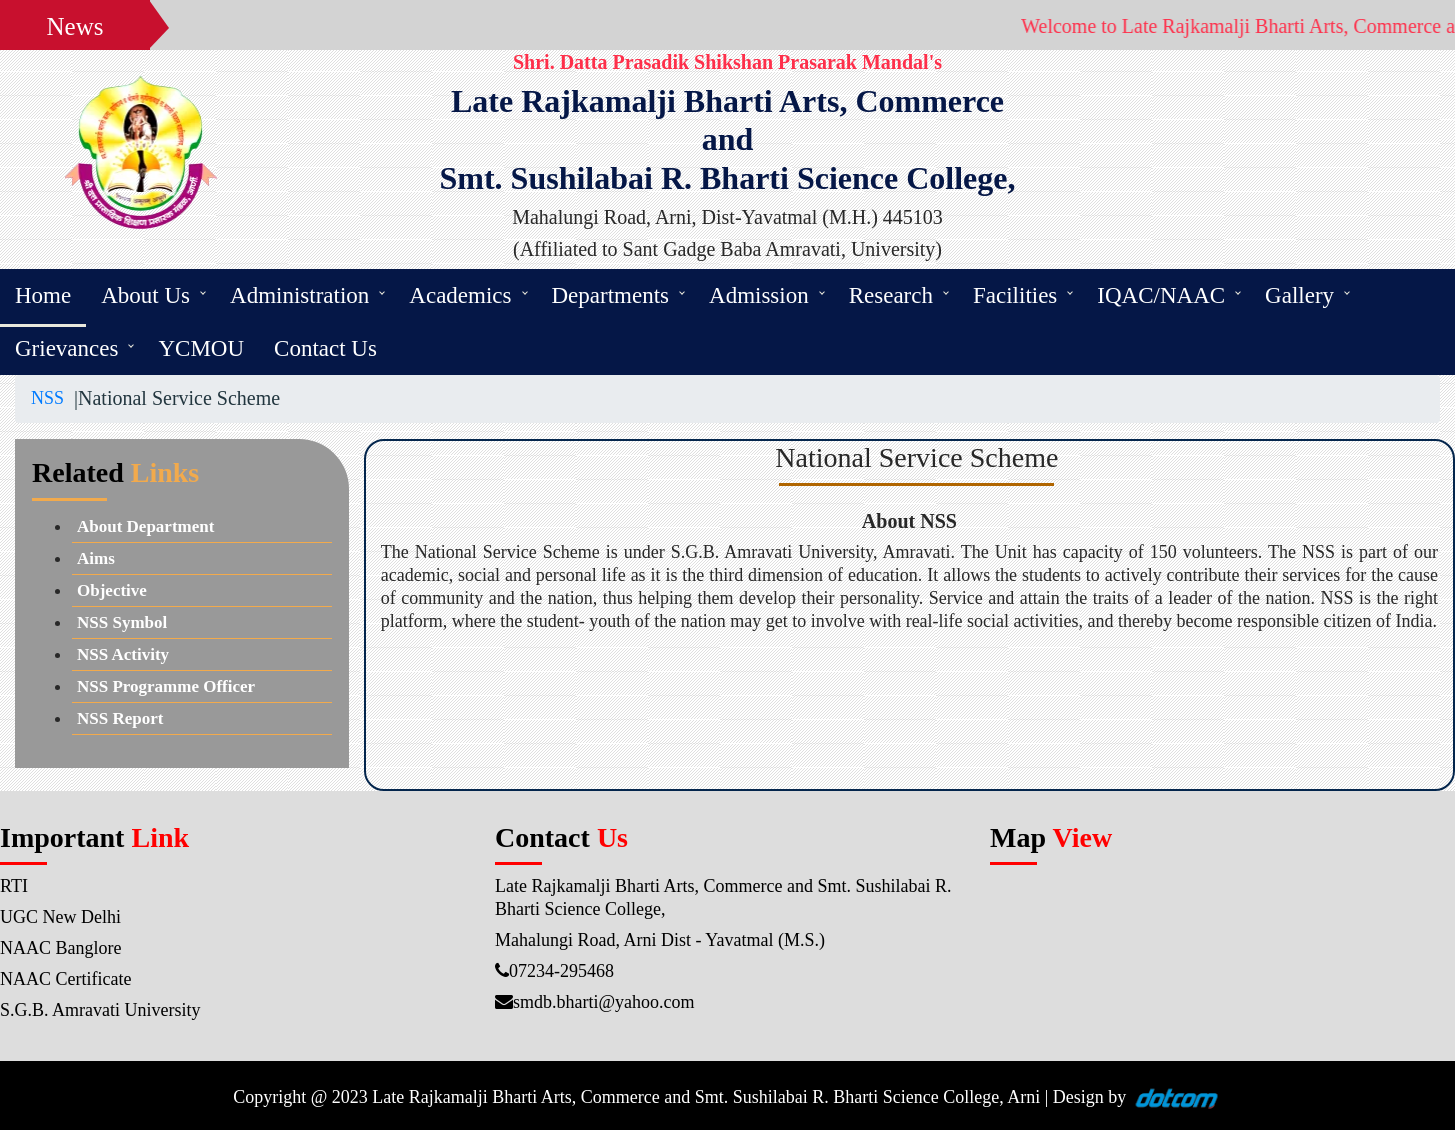 This screenshot has width=1455, height=1130. Describe the element at coordinates (299, 295) in the screenshot. I see `Administration` at that location.